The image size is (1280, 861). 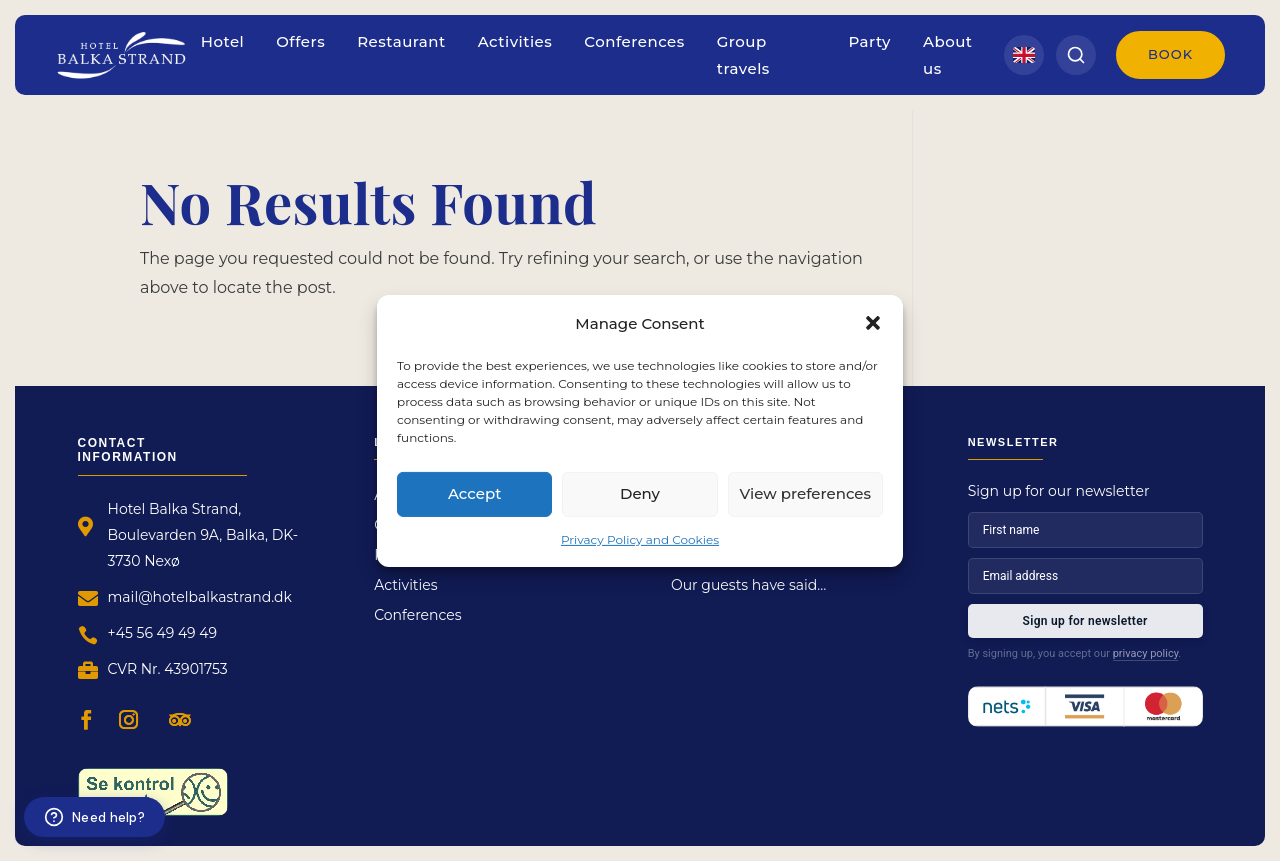 What do you see at coordinates (873, 323) in the screenshot?
I see `[button]` at bounding box center [873, 323].